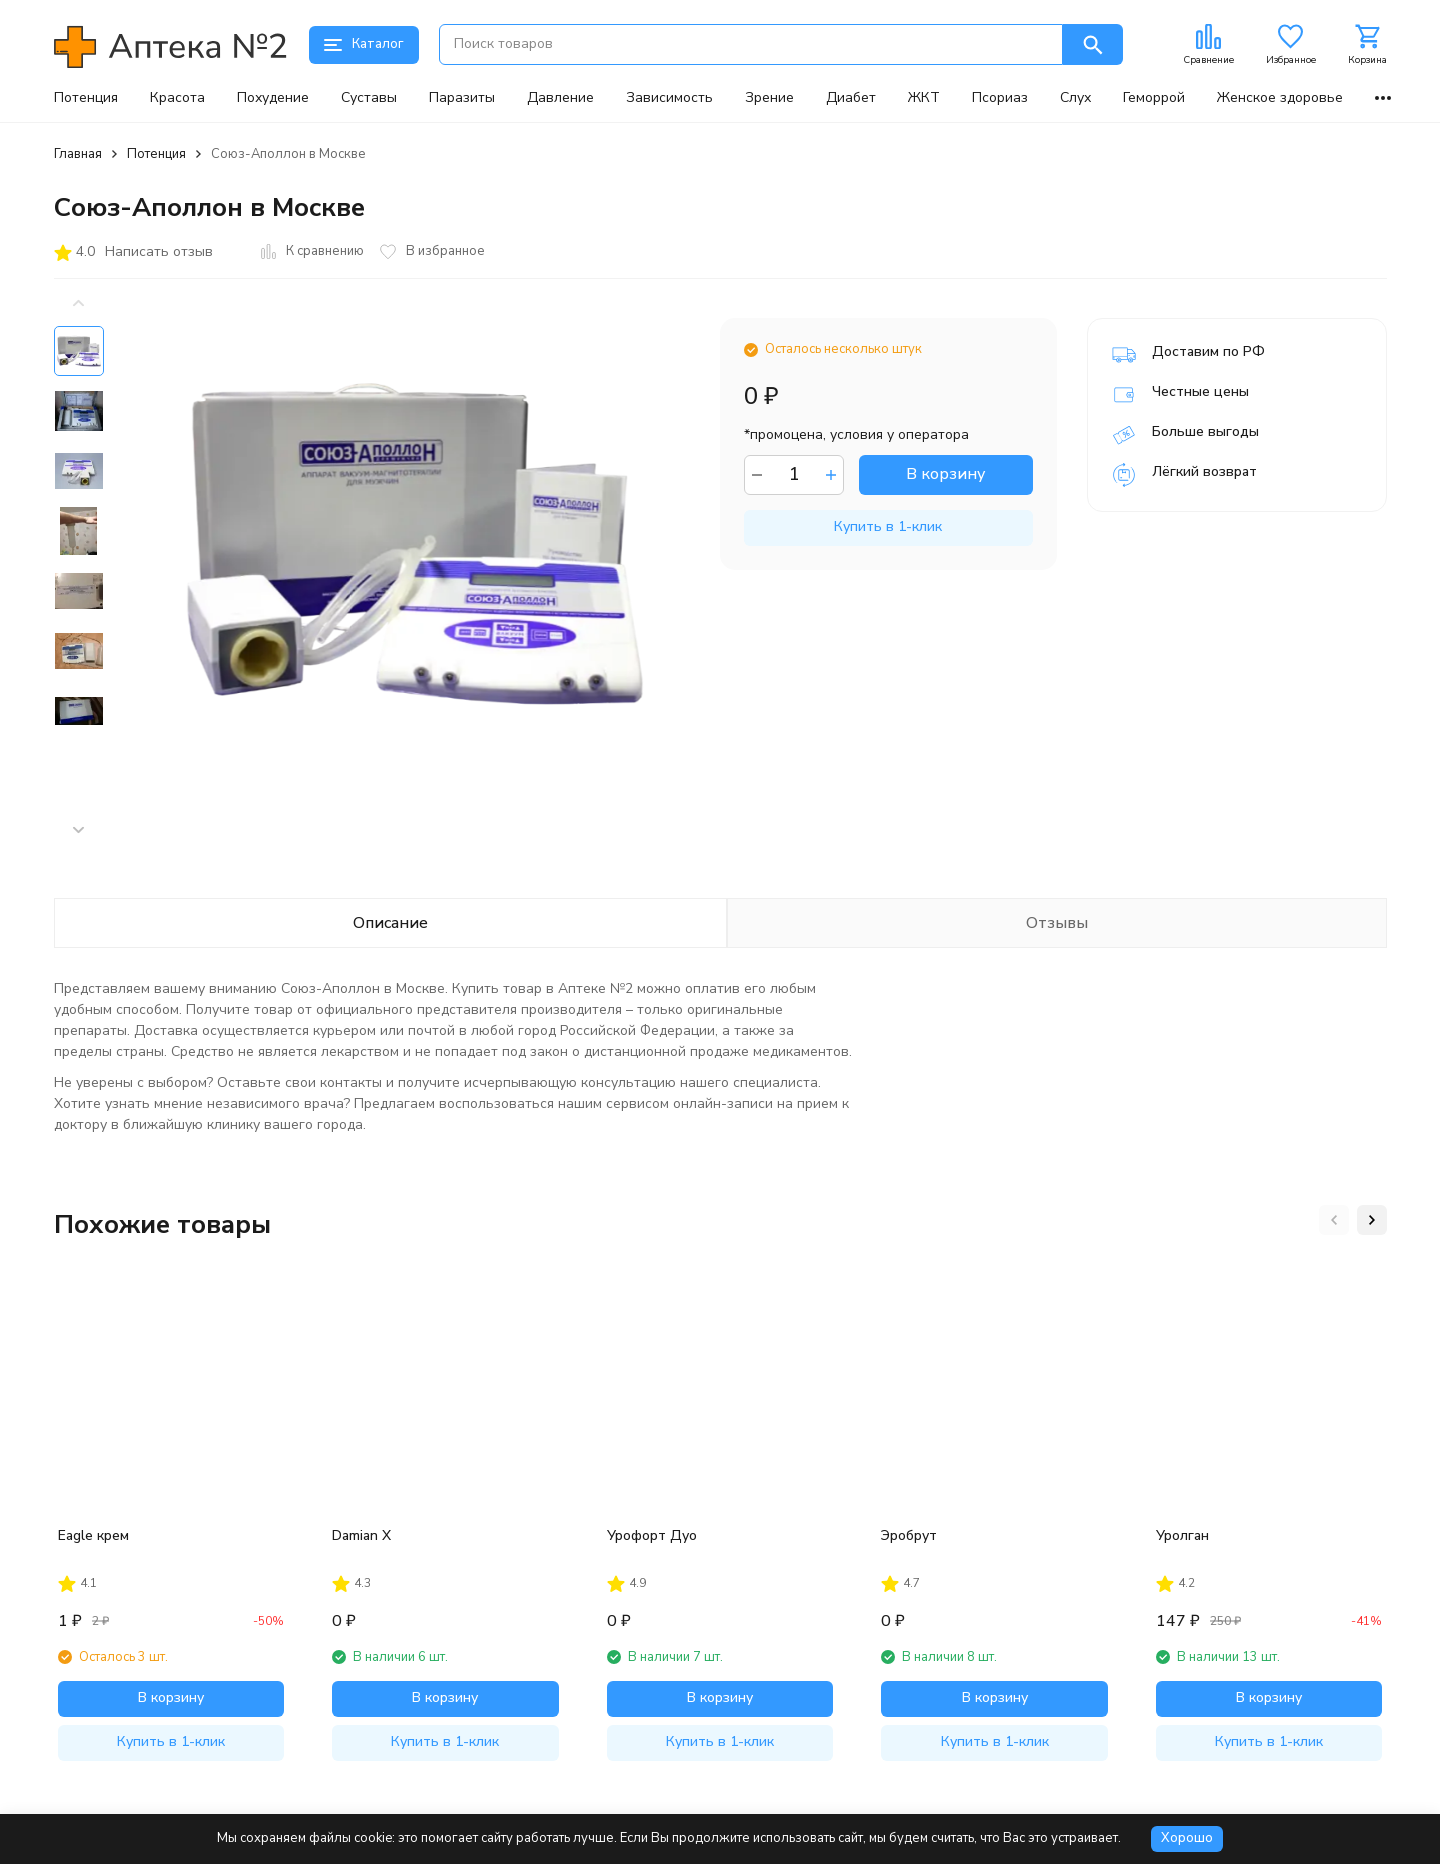 The height and width of the screenshot is (1864, 1440). I want to click on [button], so click(79, 829).